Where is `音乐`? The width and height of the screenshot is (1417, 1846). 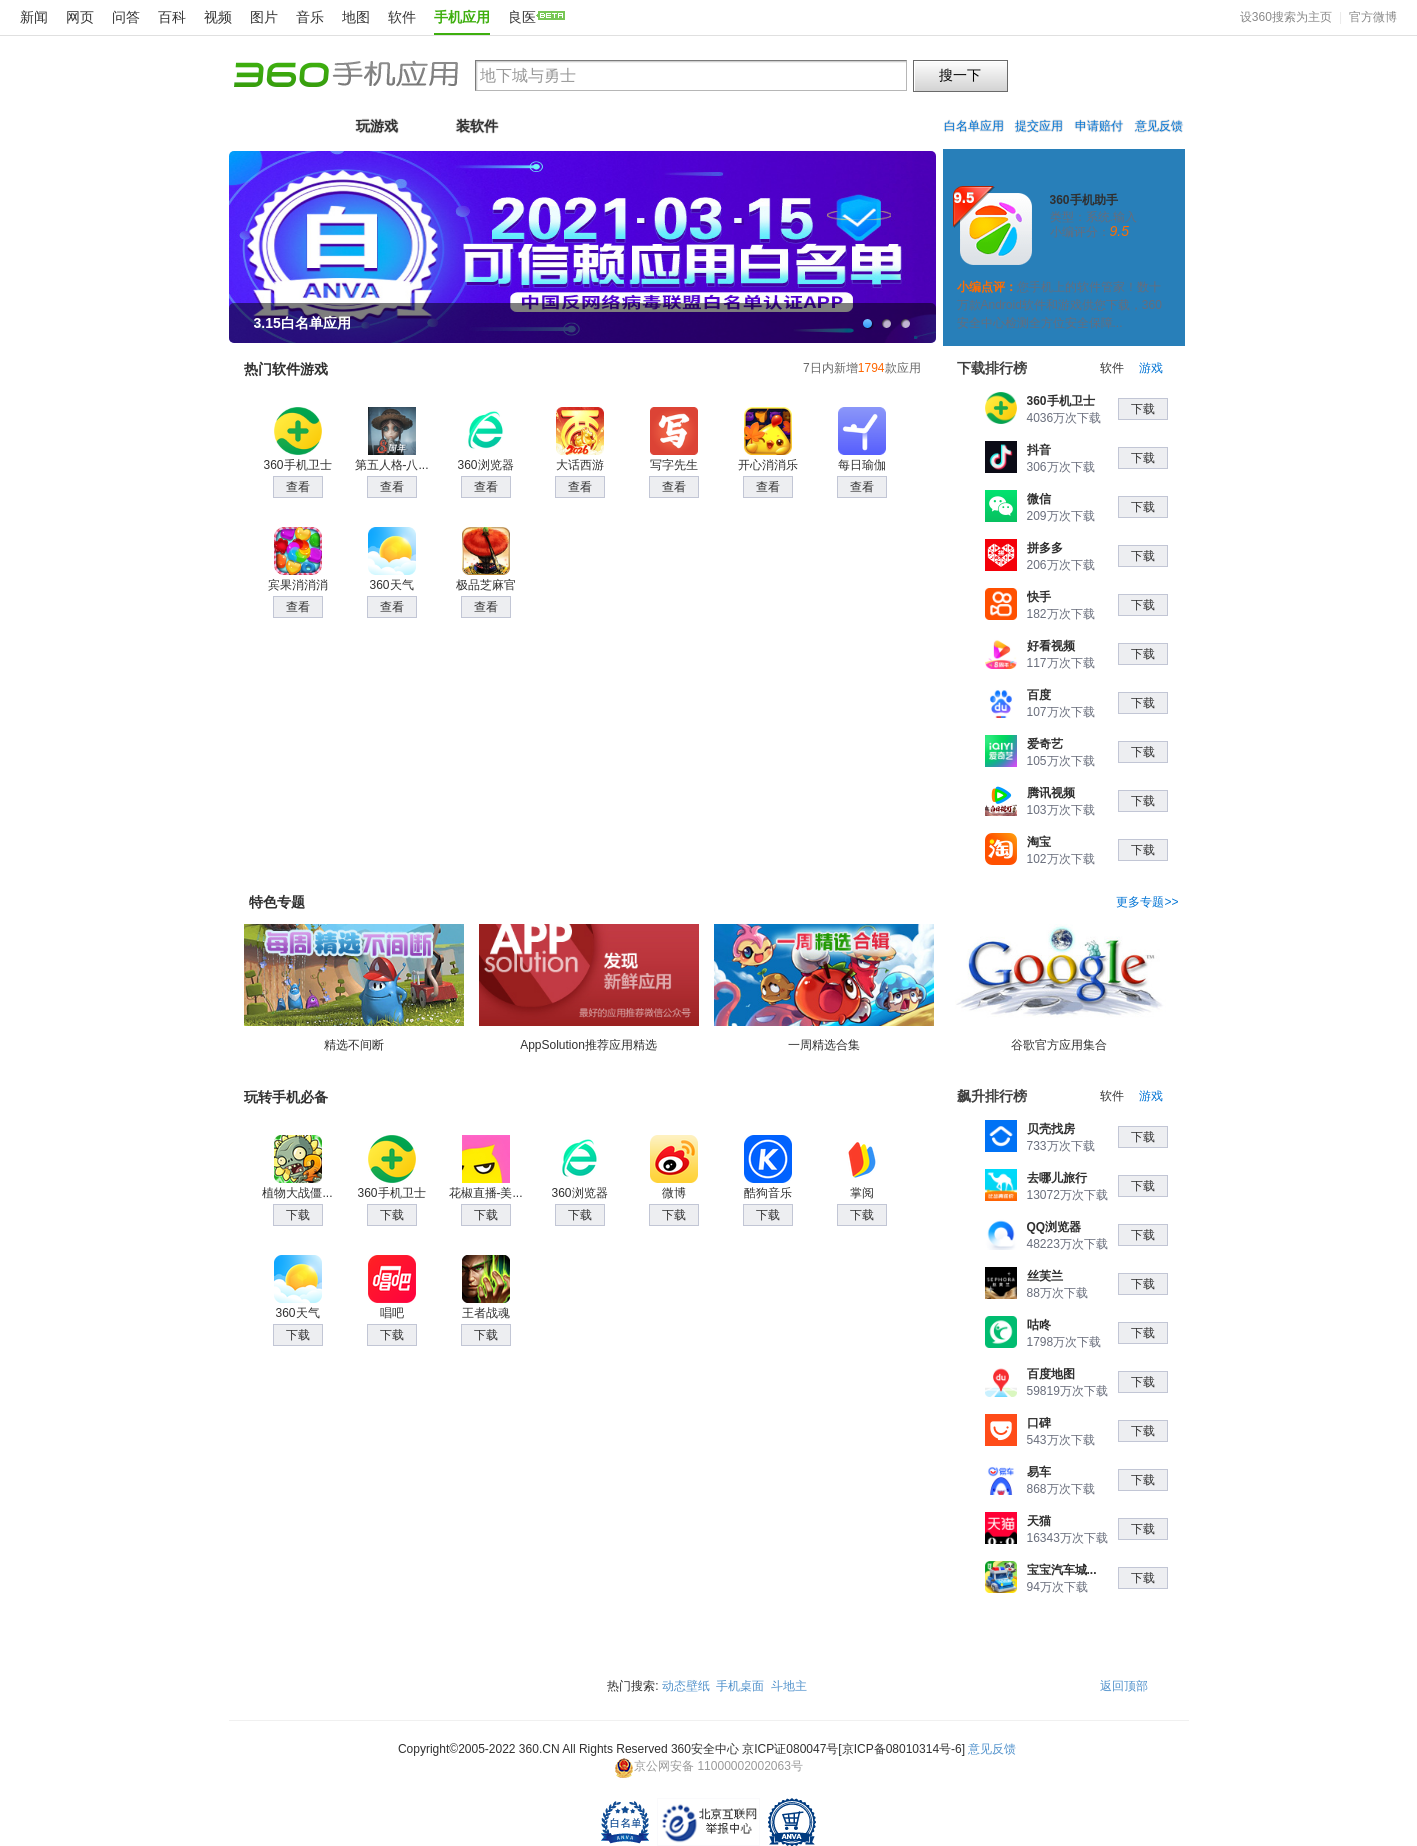 音乐 is located at coordinates (310, 17).